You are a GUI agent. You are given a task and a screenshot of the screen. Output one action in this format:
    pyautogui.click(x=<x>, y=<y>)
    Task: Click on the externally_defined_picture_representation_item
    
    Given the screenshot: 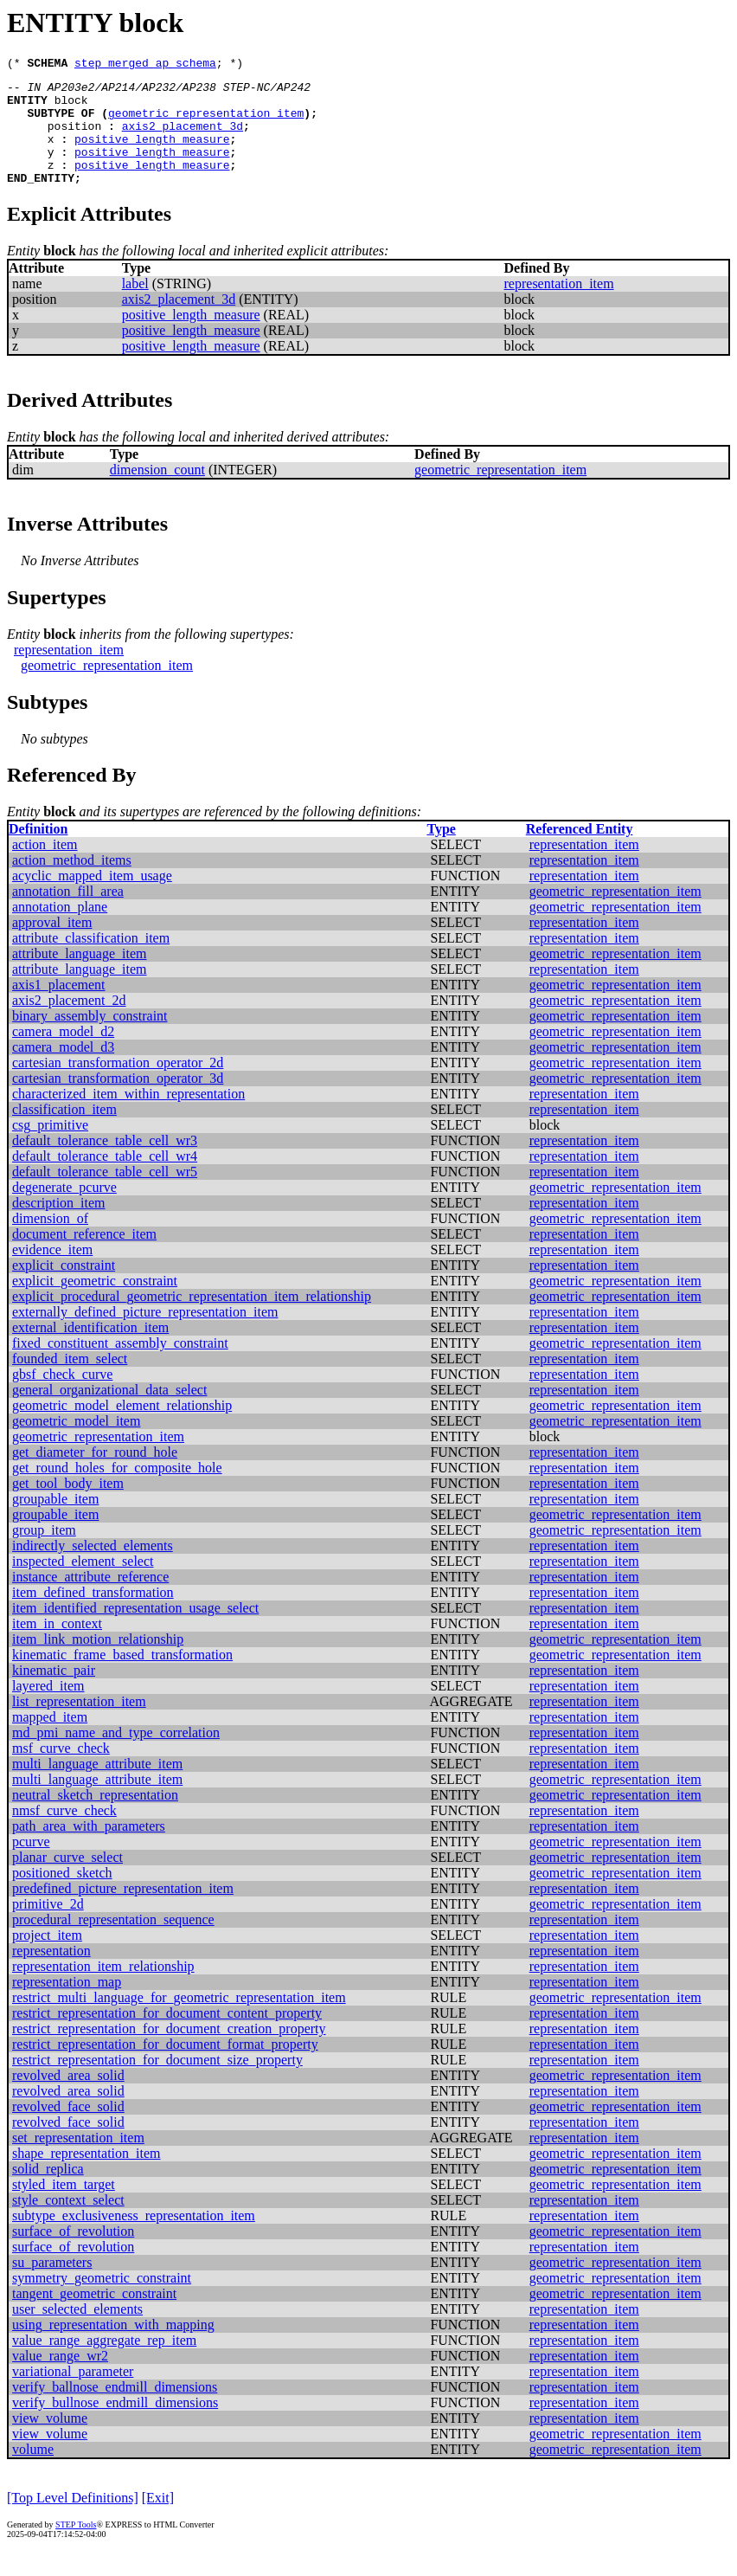 What is the action you would take?
    pyautogui.click(x=145, y=1335)
    